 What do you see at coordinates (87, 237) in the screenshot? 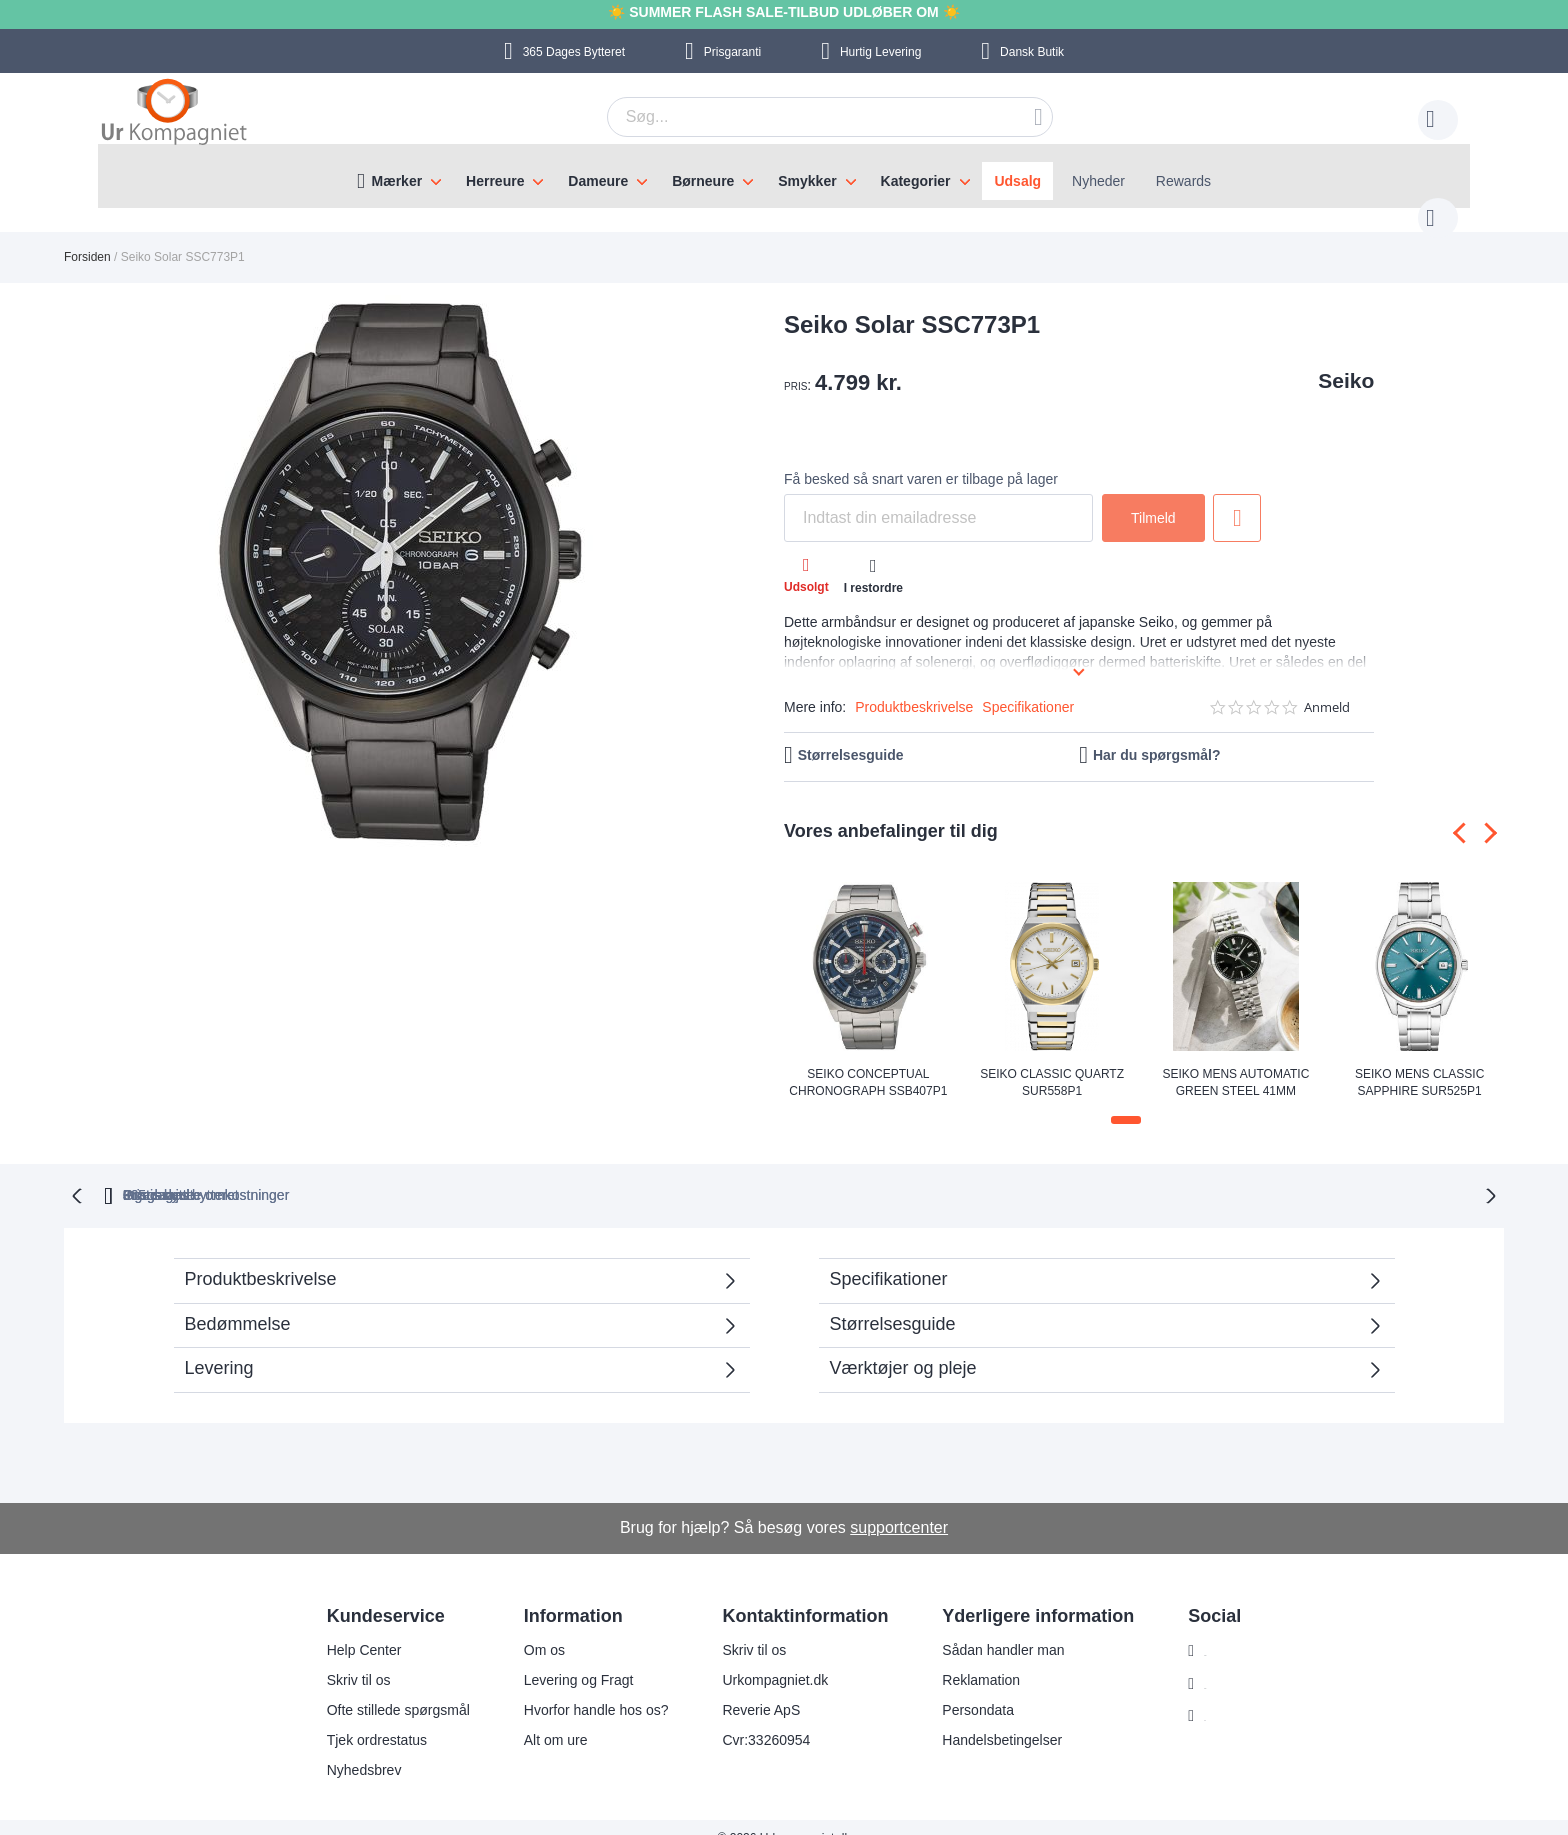
I see `Forsiden` at bounding box center [87, 237].